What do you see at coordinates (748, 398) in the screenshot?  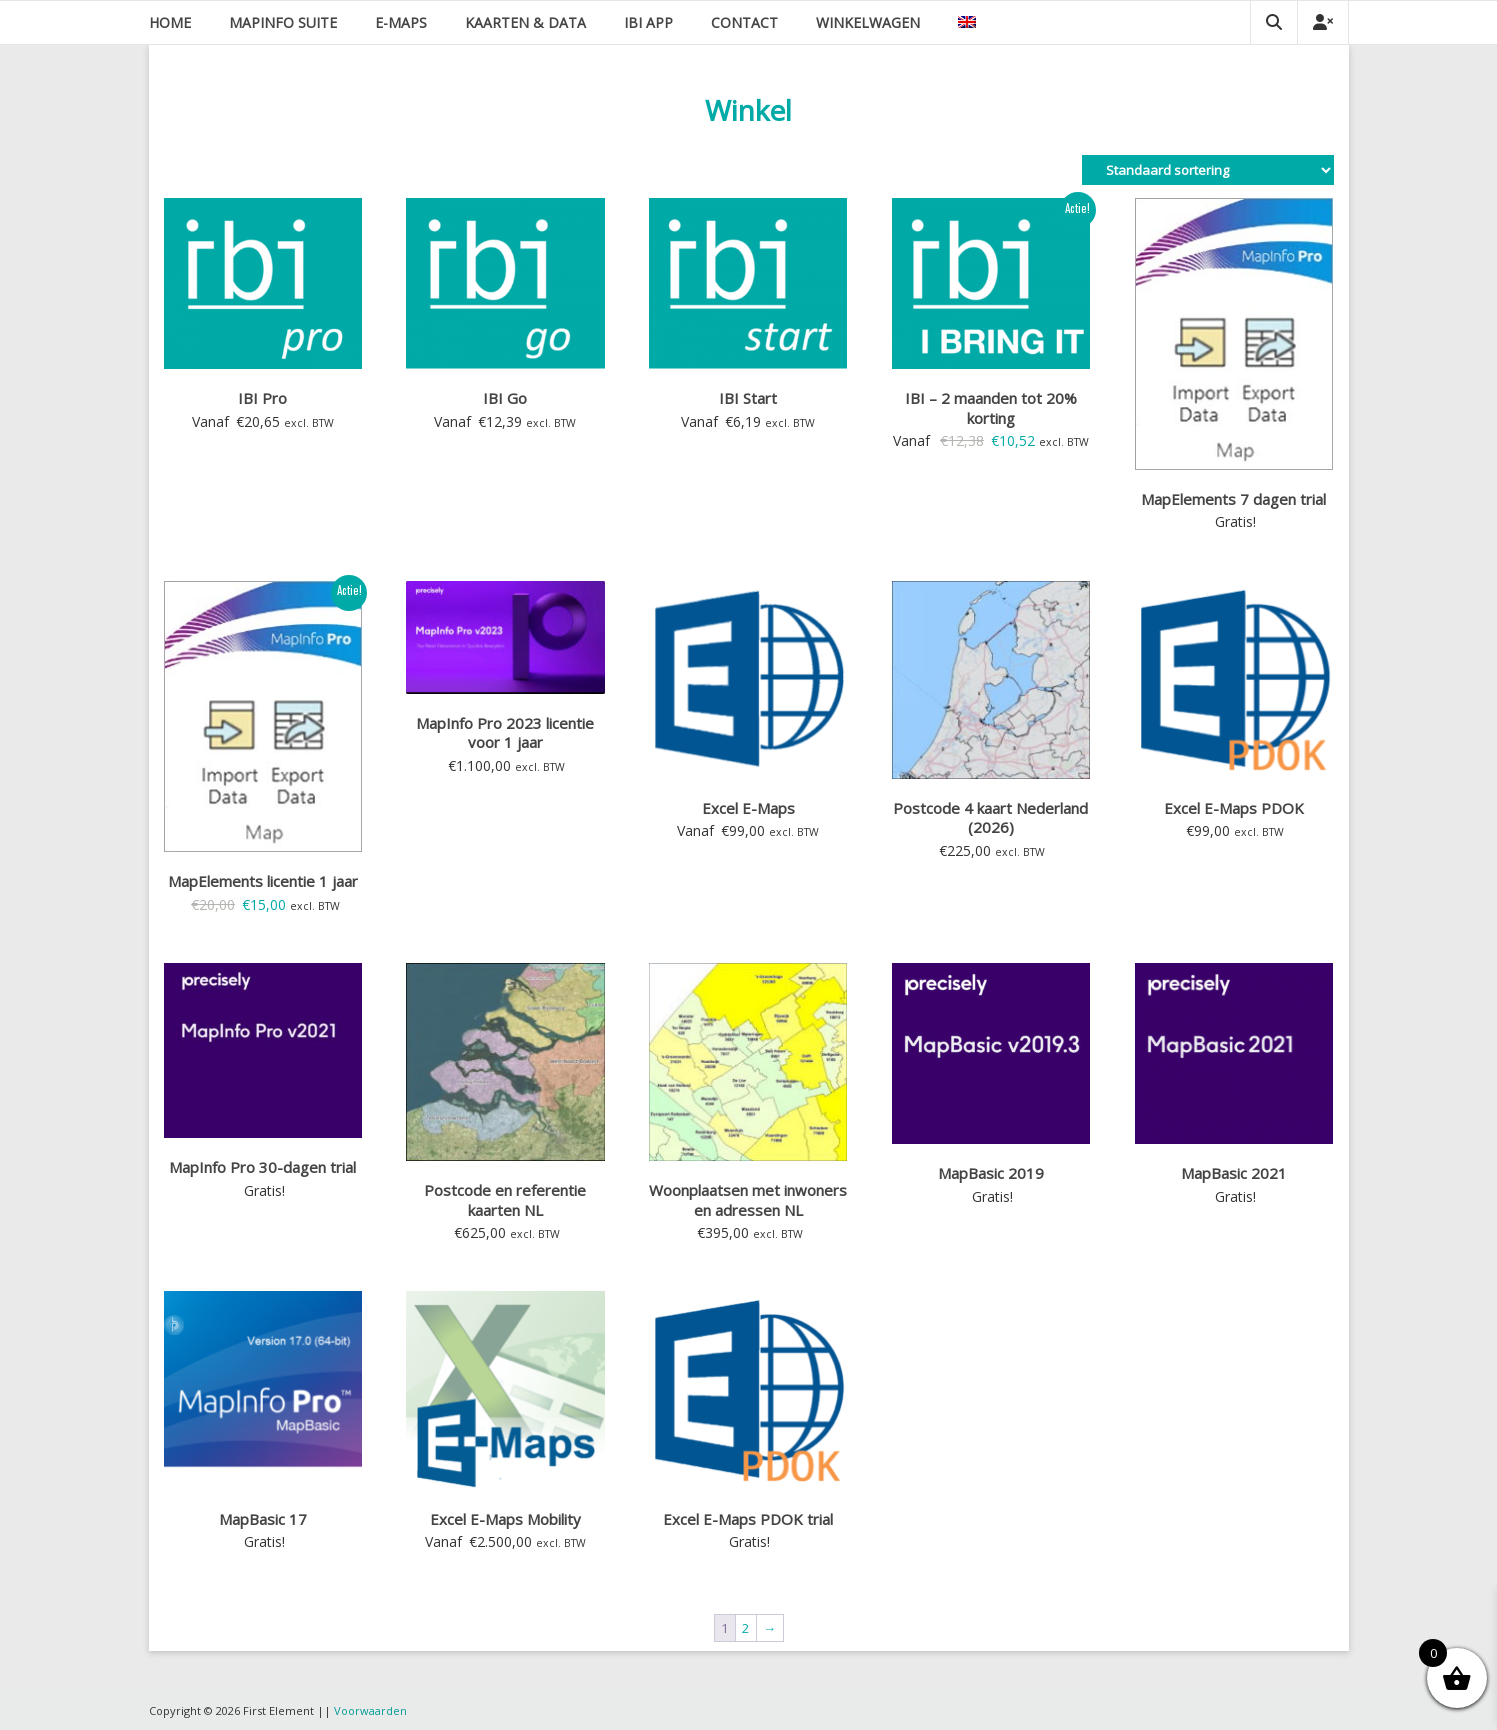 I see `IBI Start` at bounding box center [748, 398].